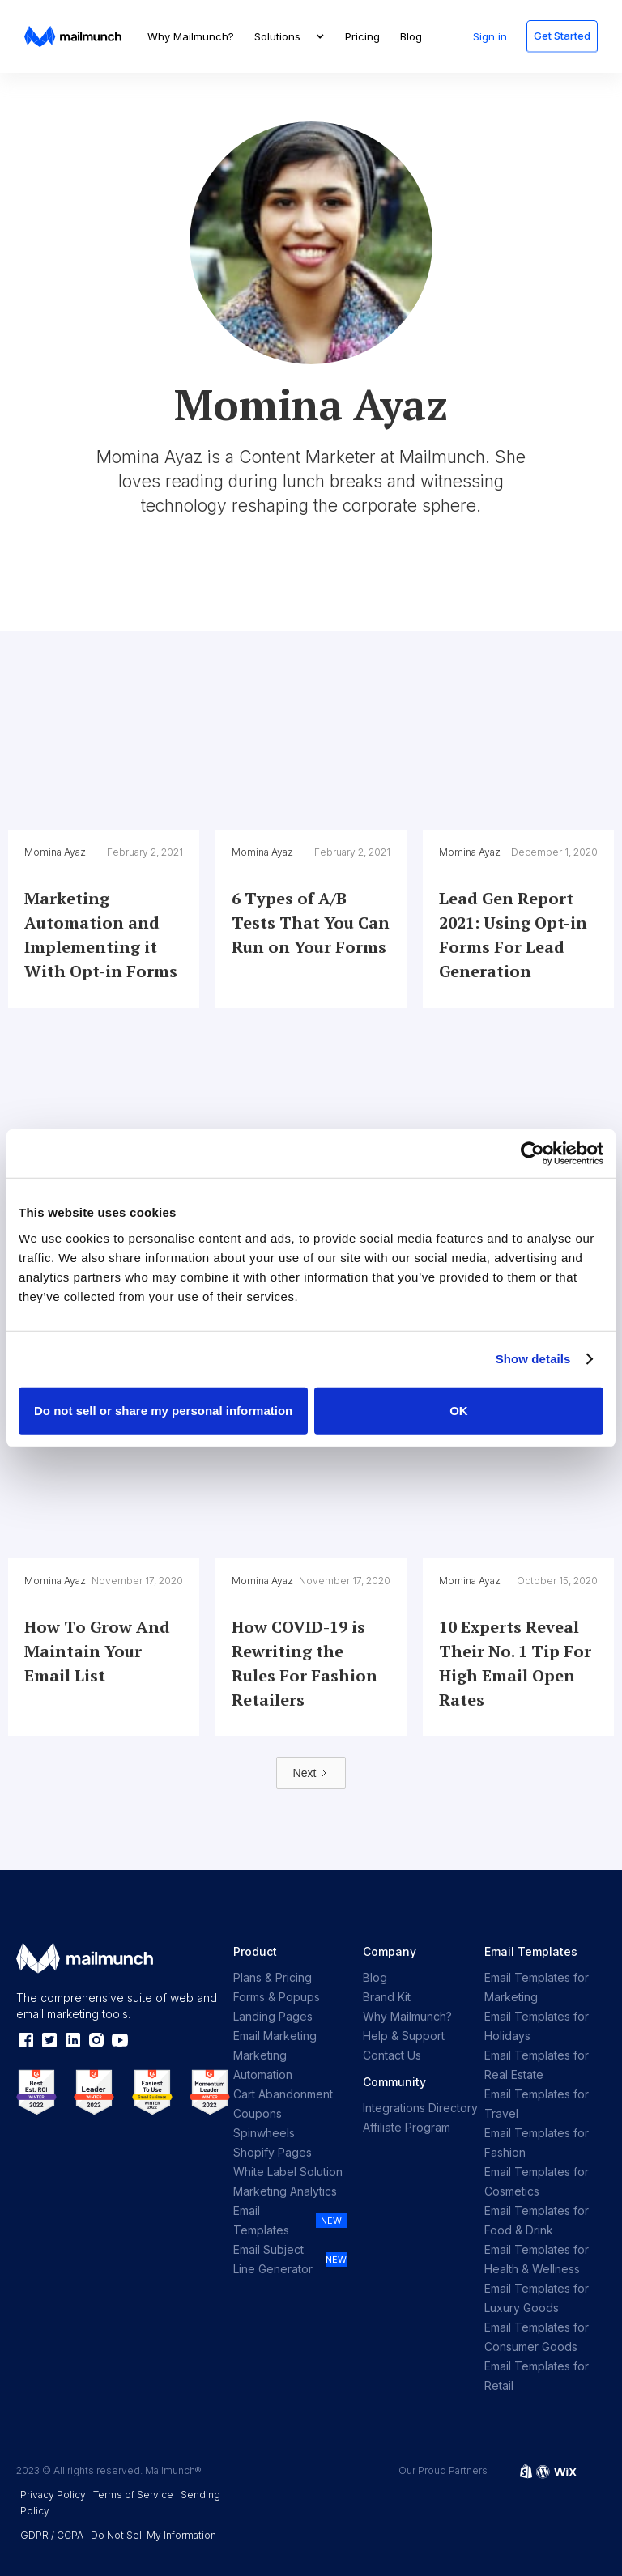 The width and height of the screenshot is (622, 2576). I want to click on OK, so click(458, 1410).